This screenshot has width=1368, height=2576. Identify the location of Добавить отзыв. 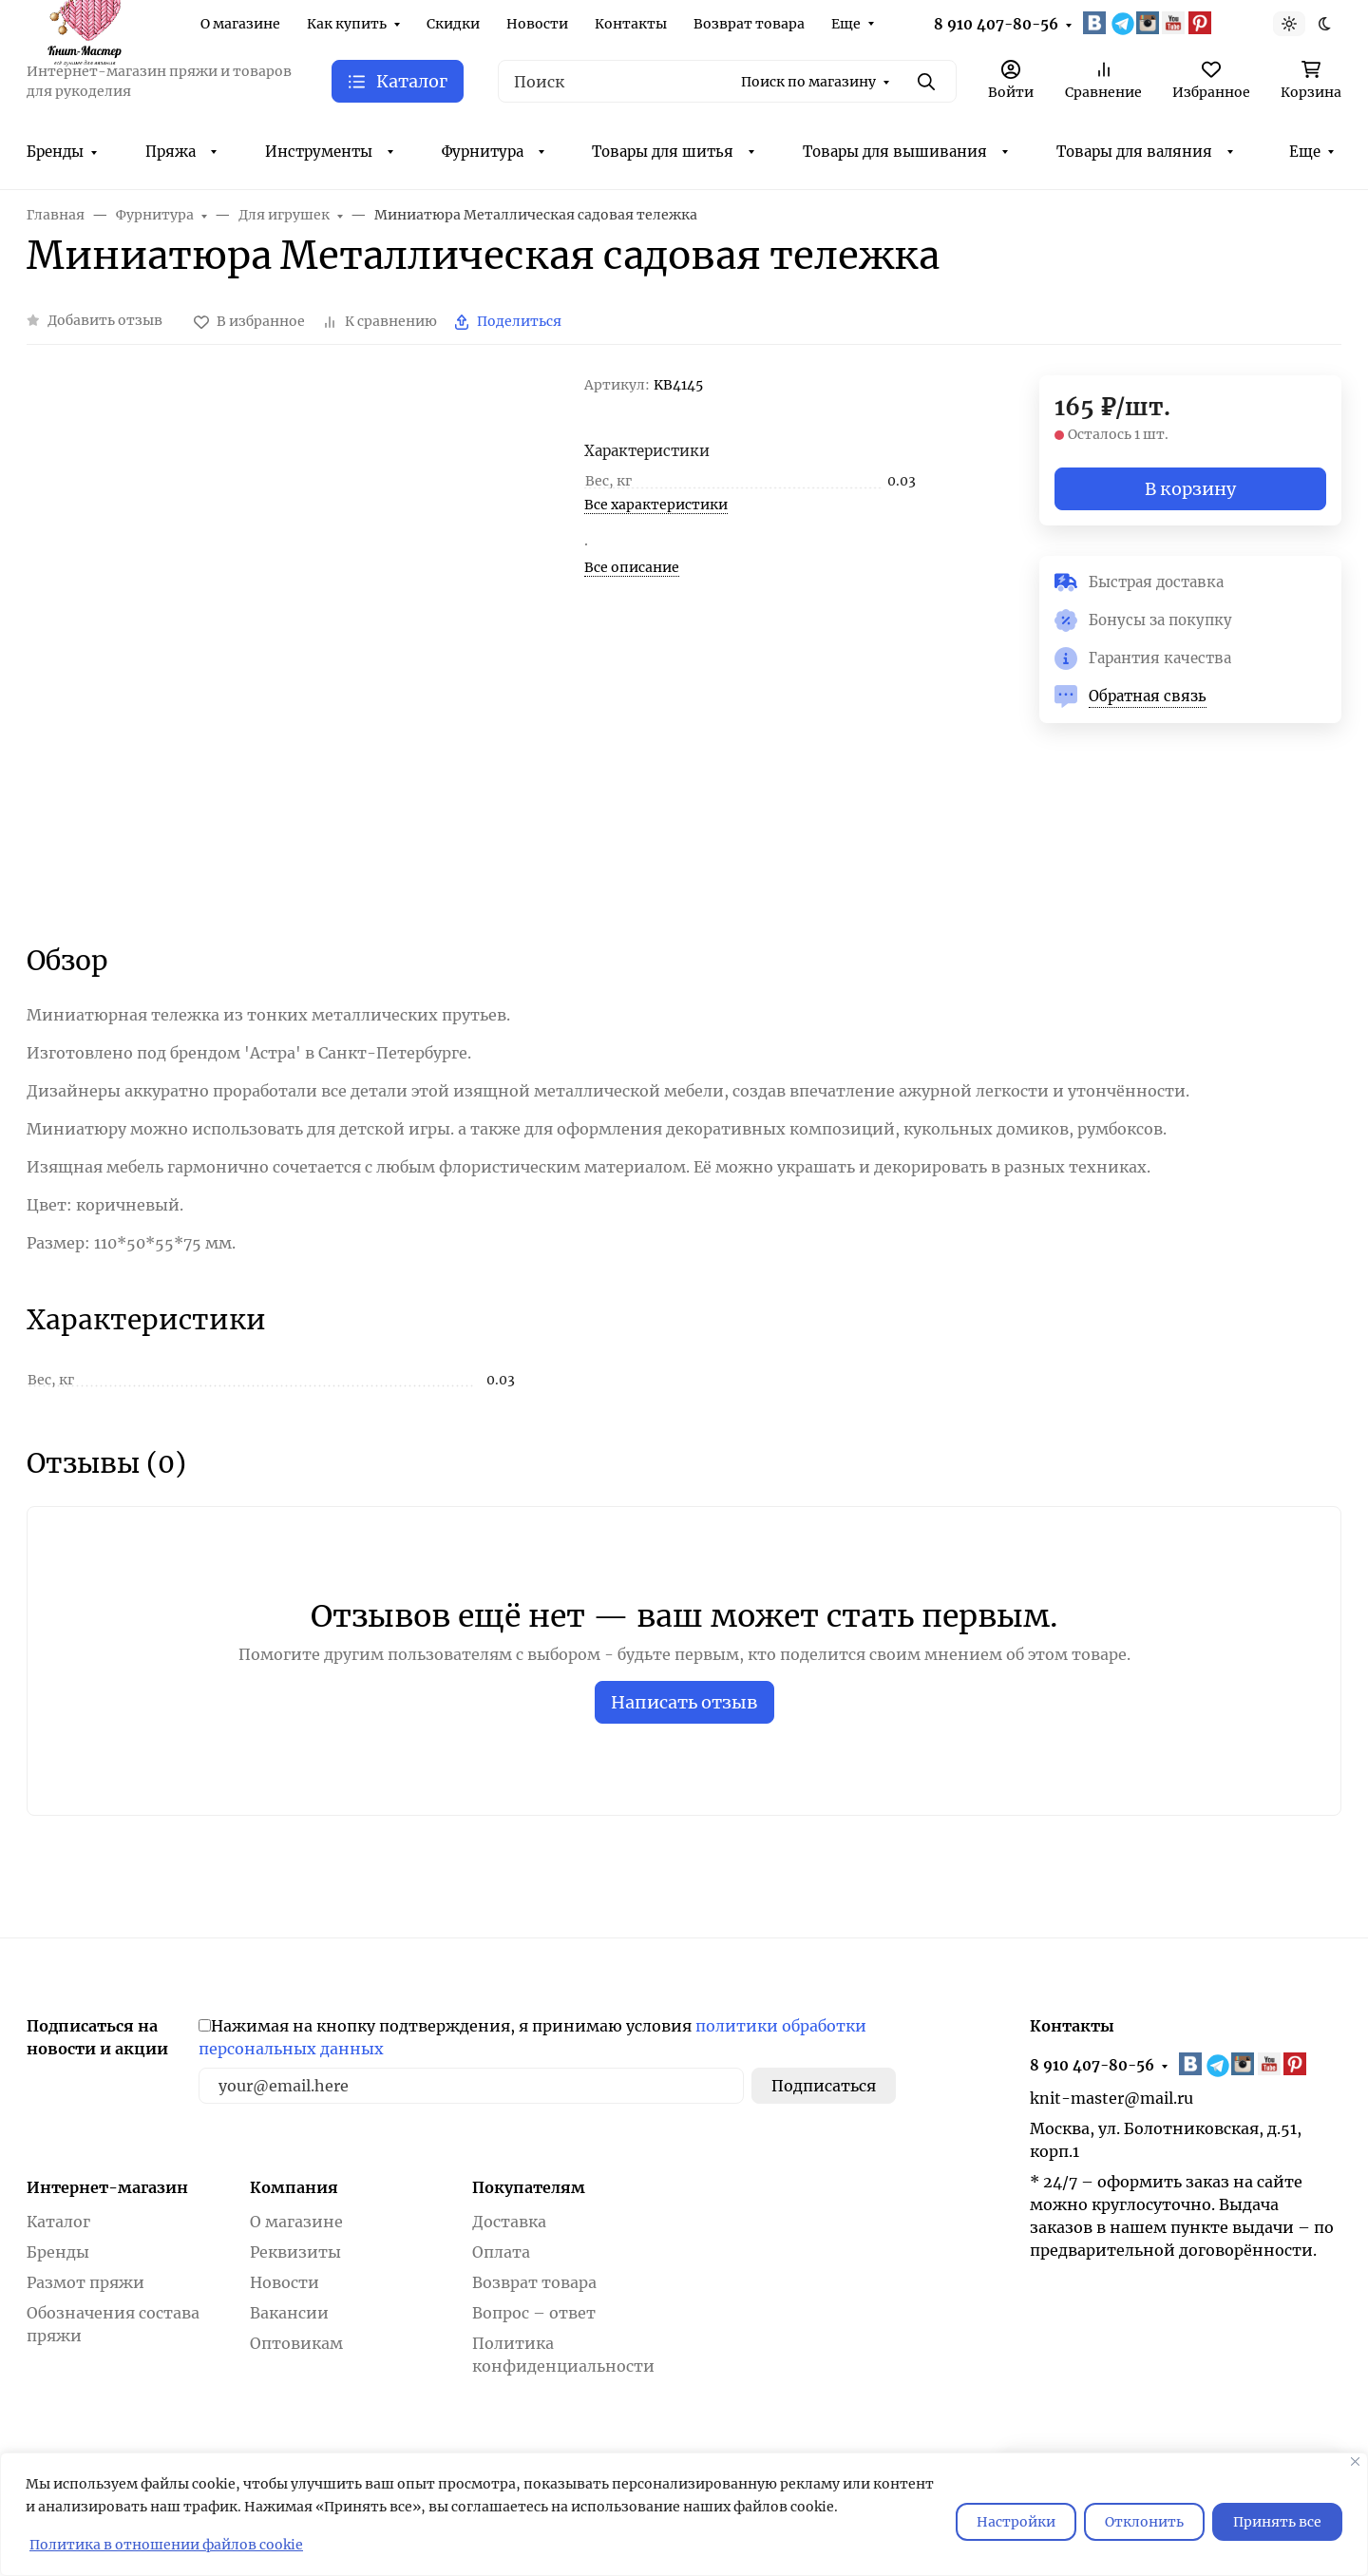
(105, 320).